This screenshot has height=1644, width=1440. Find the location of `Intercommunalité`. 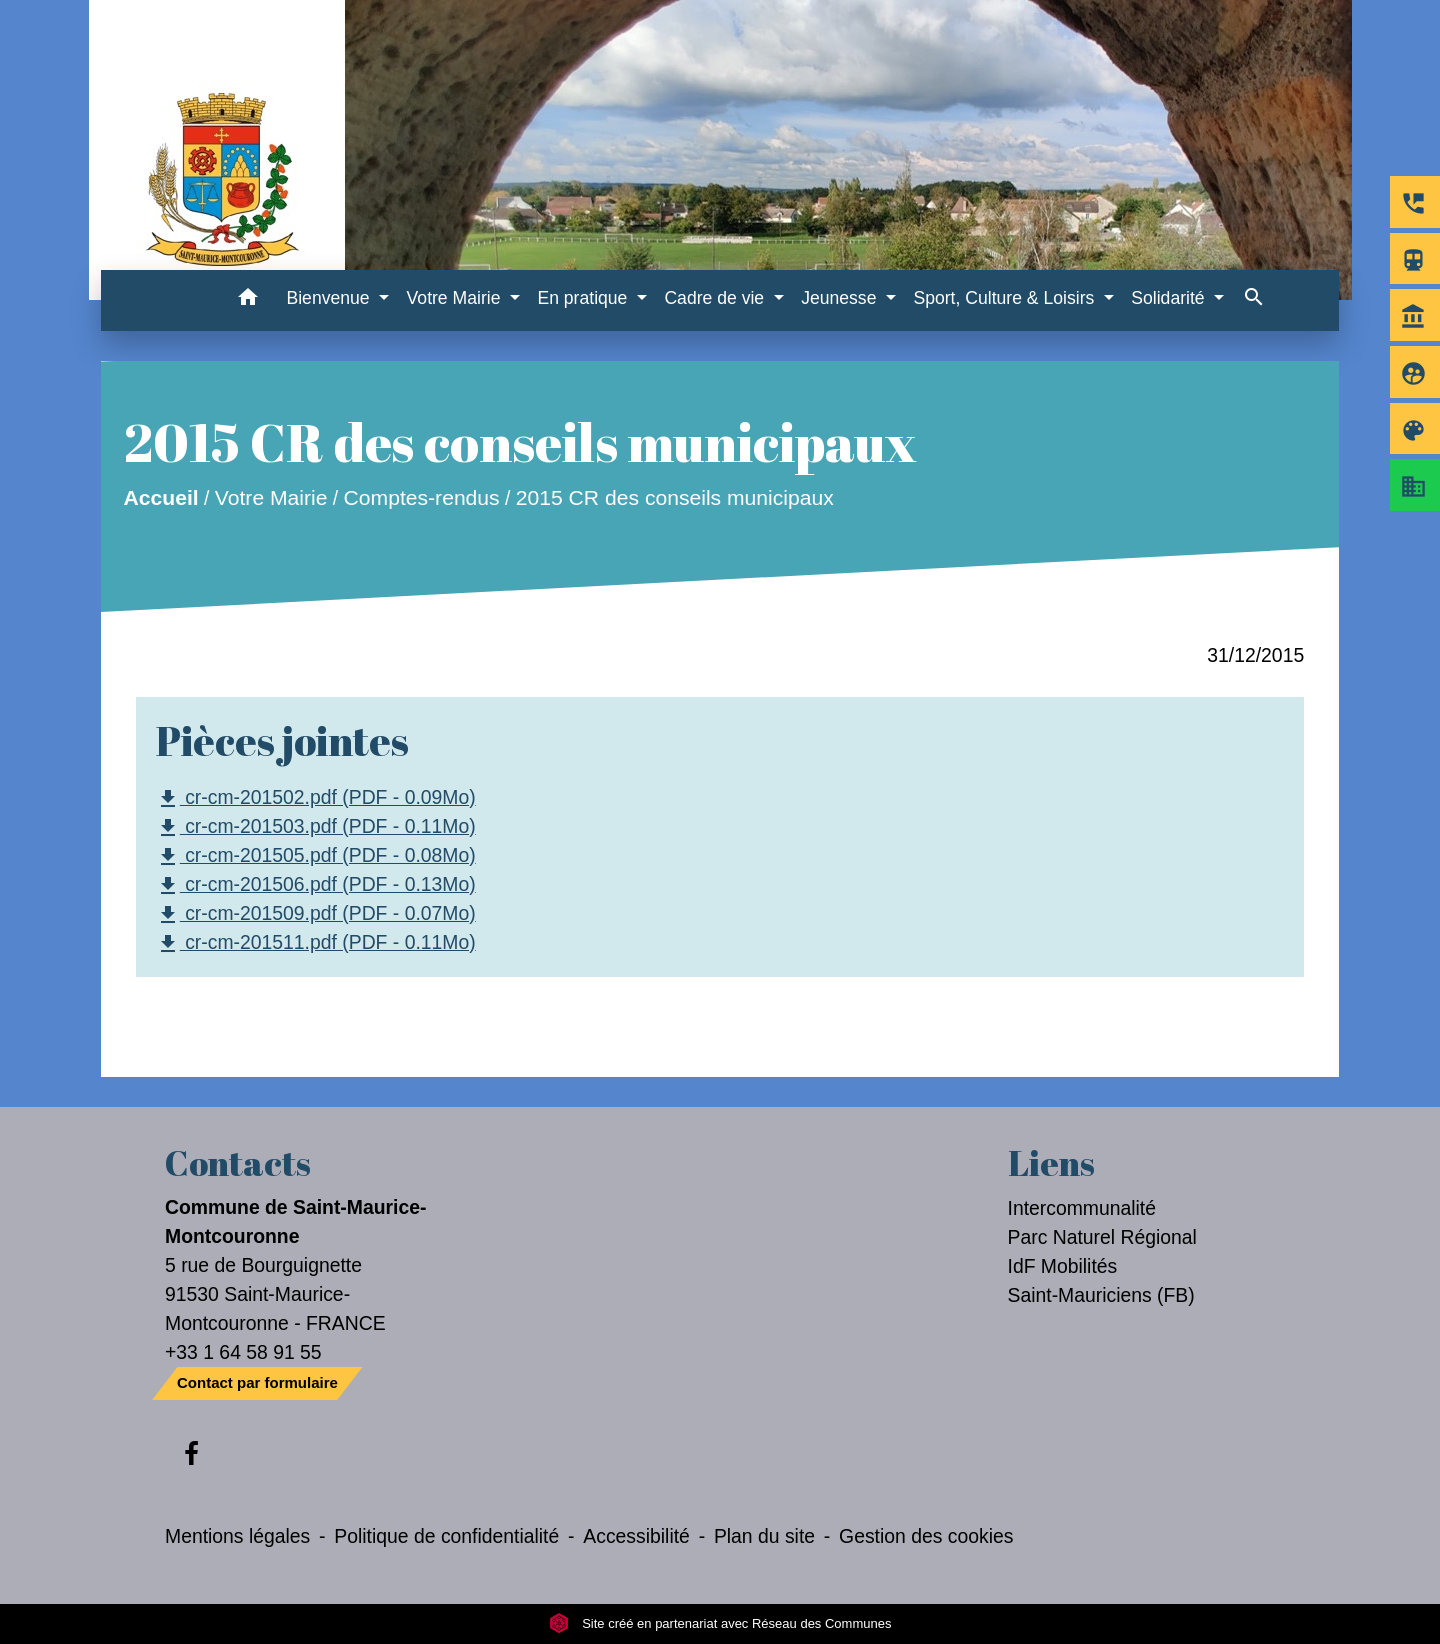

Intercommunalité is located at coordinates (1082, 1208).